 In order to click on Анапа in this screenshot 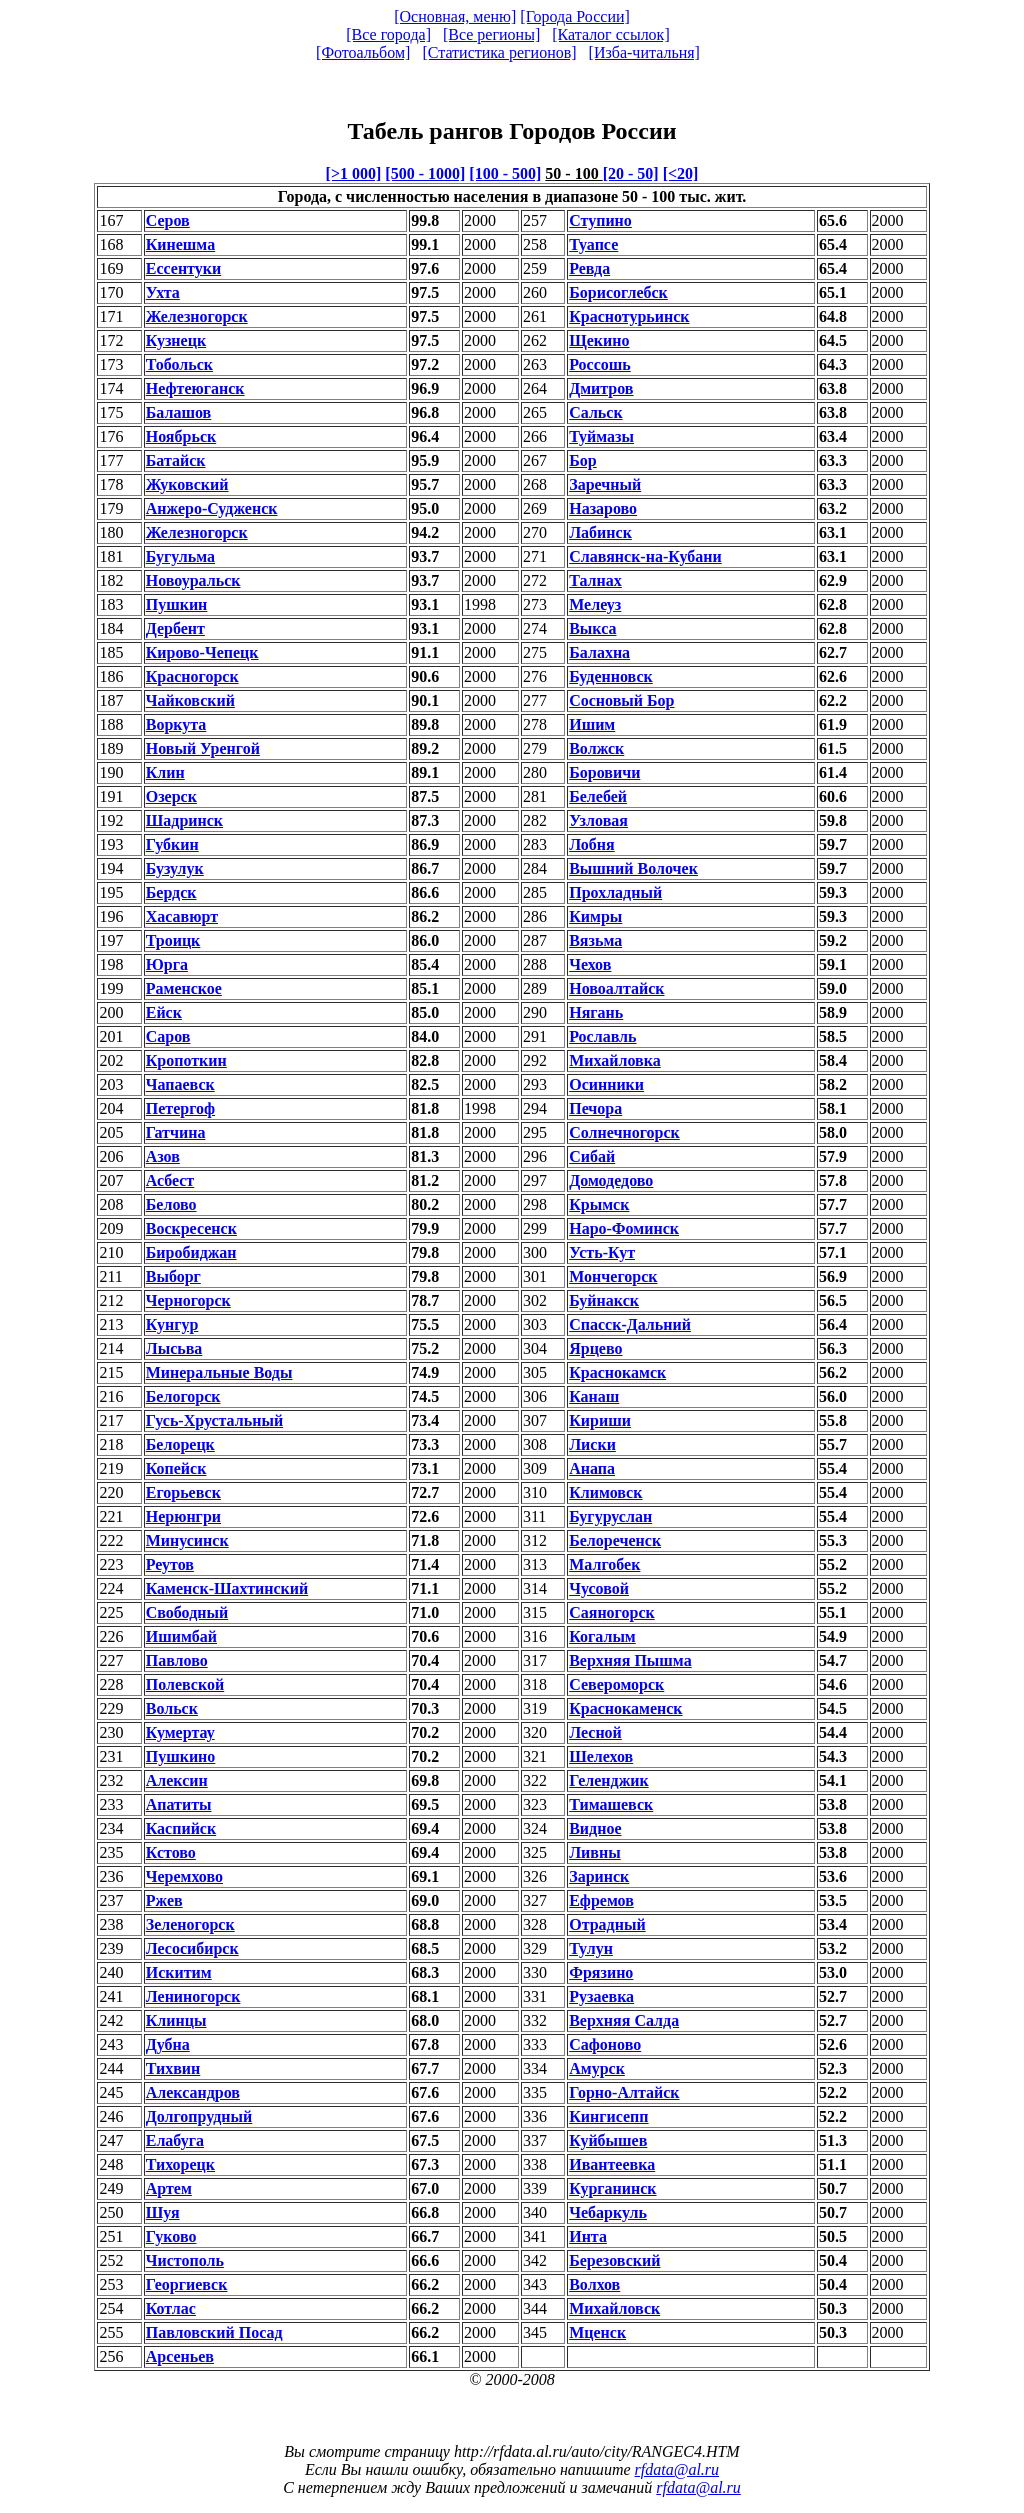, I will do `click(592, 1468)`.